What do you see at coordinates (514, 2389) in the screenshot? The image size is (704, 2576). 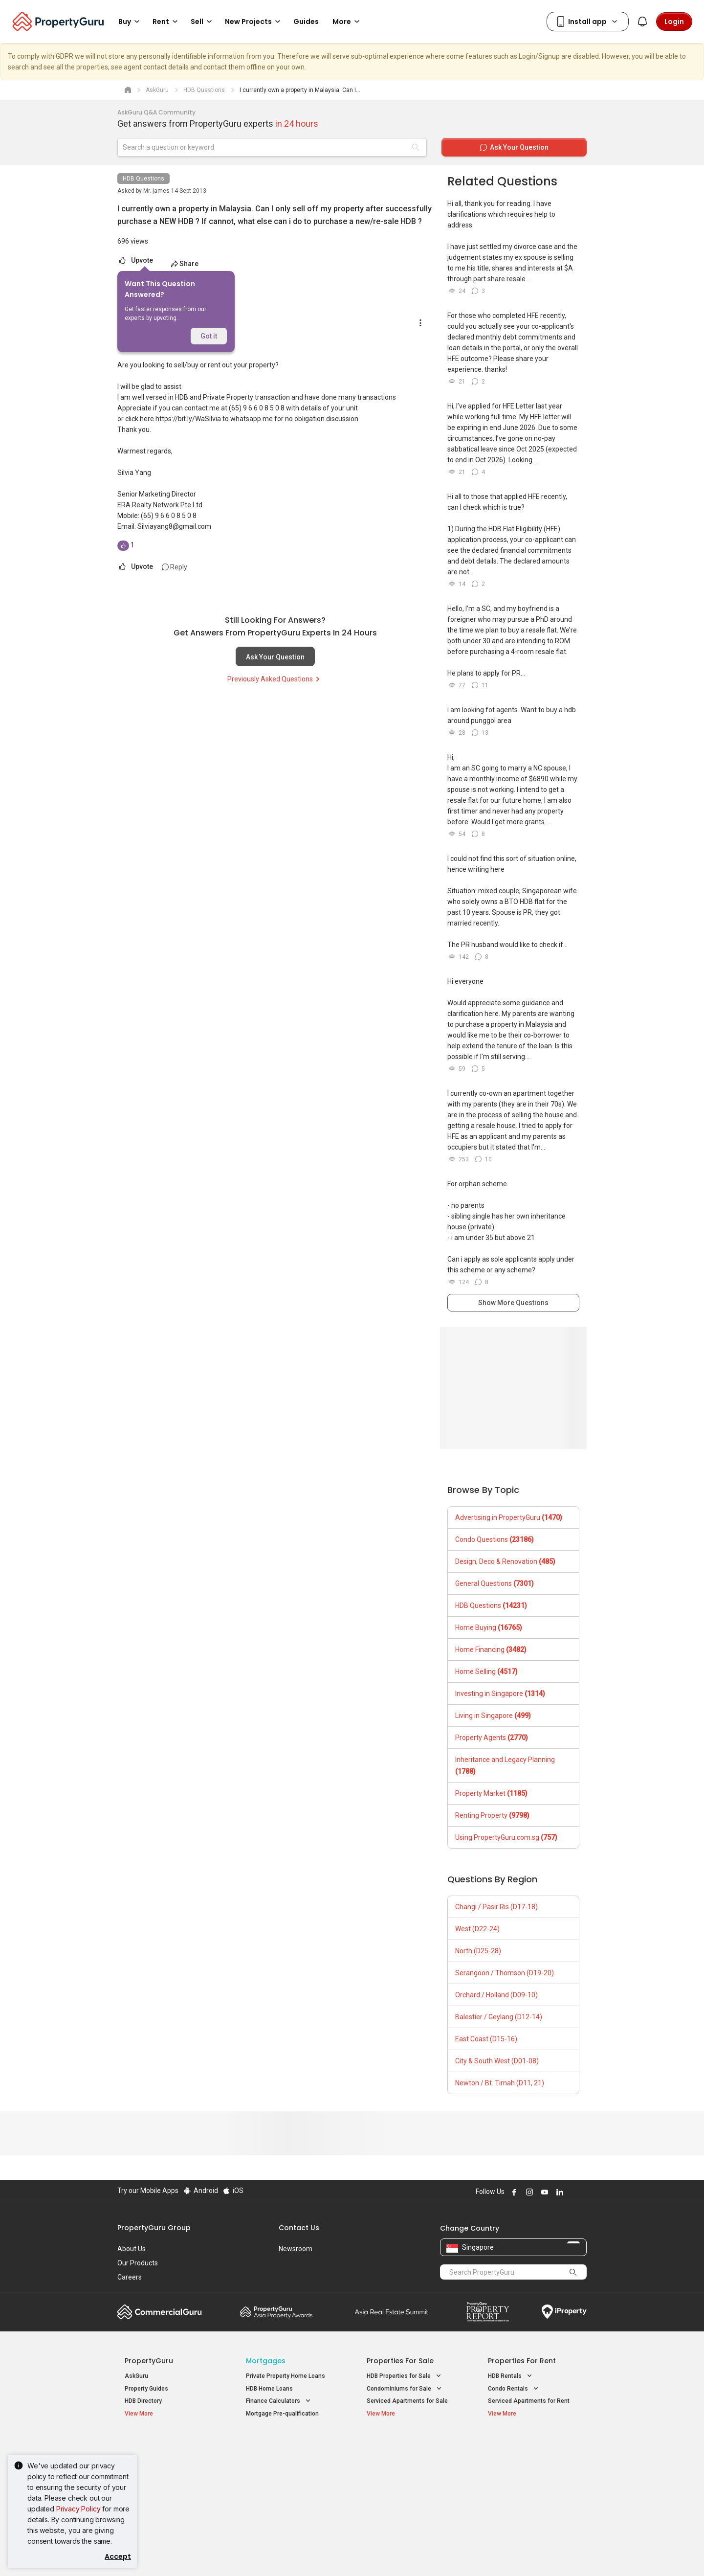 I see `Condo Rentals [button]` at bounding box center [514, 2389].